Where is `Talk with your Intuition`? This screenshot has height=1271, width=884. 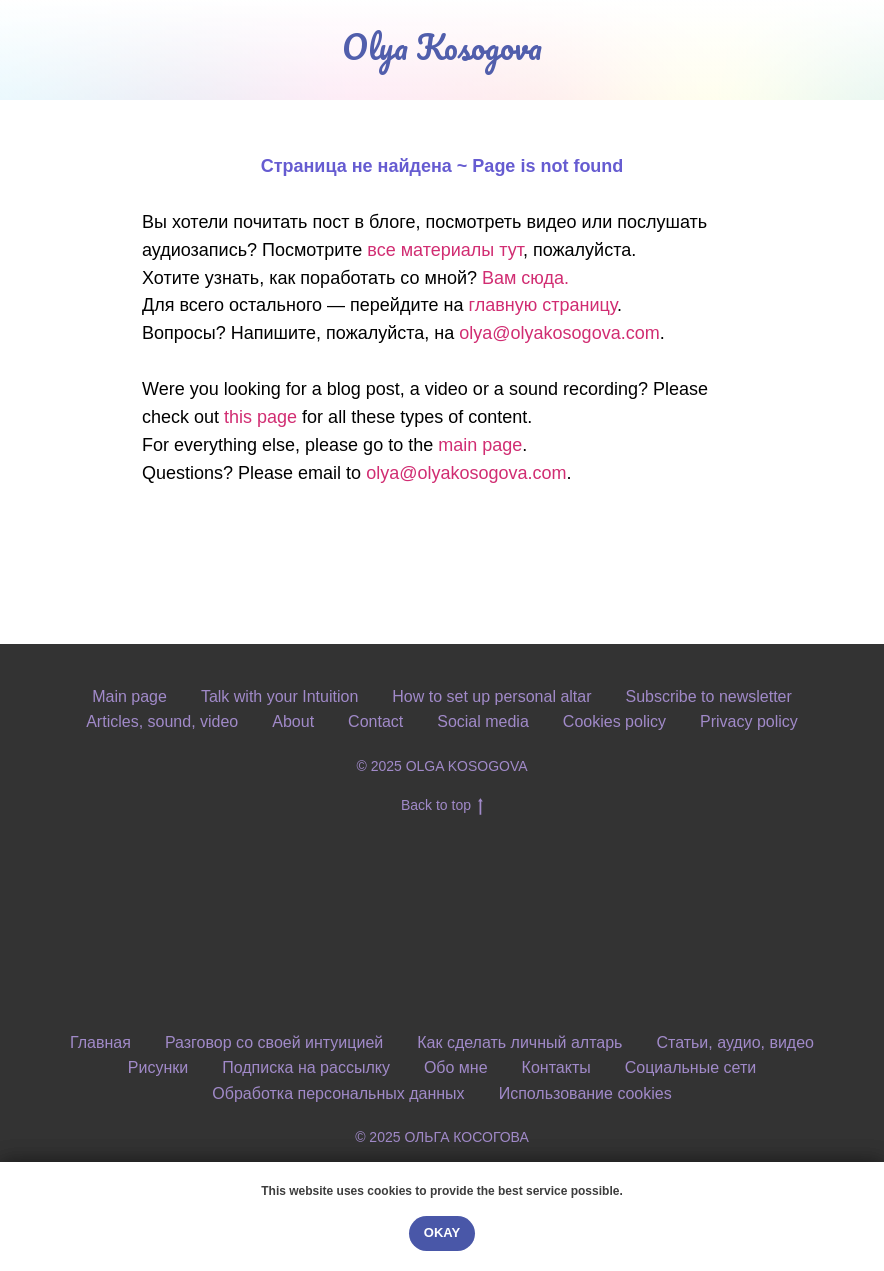
Talk with your Intuition is located at coordinates (279, 696).